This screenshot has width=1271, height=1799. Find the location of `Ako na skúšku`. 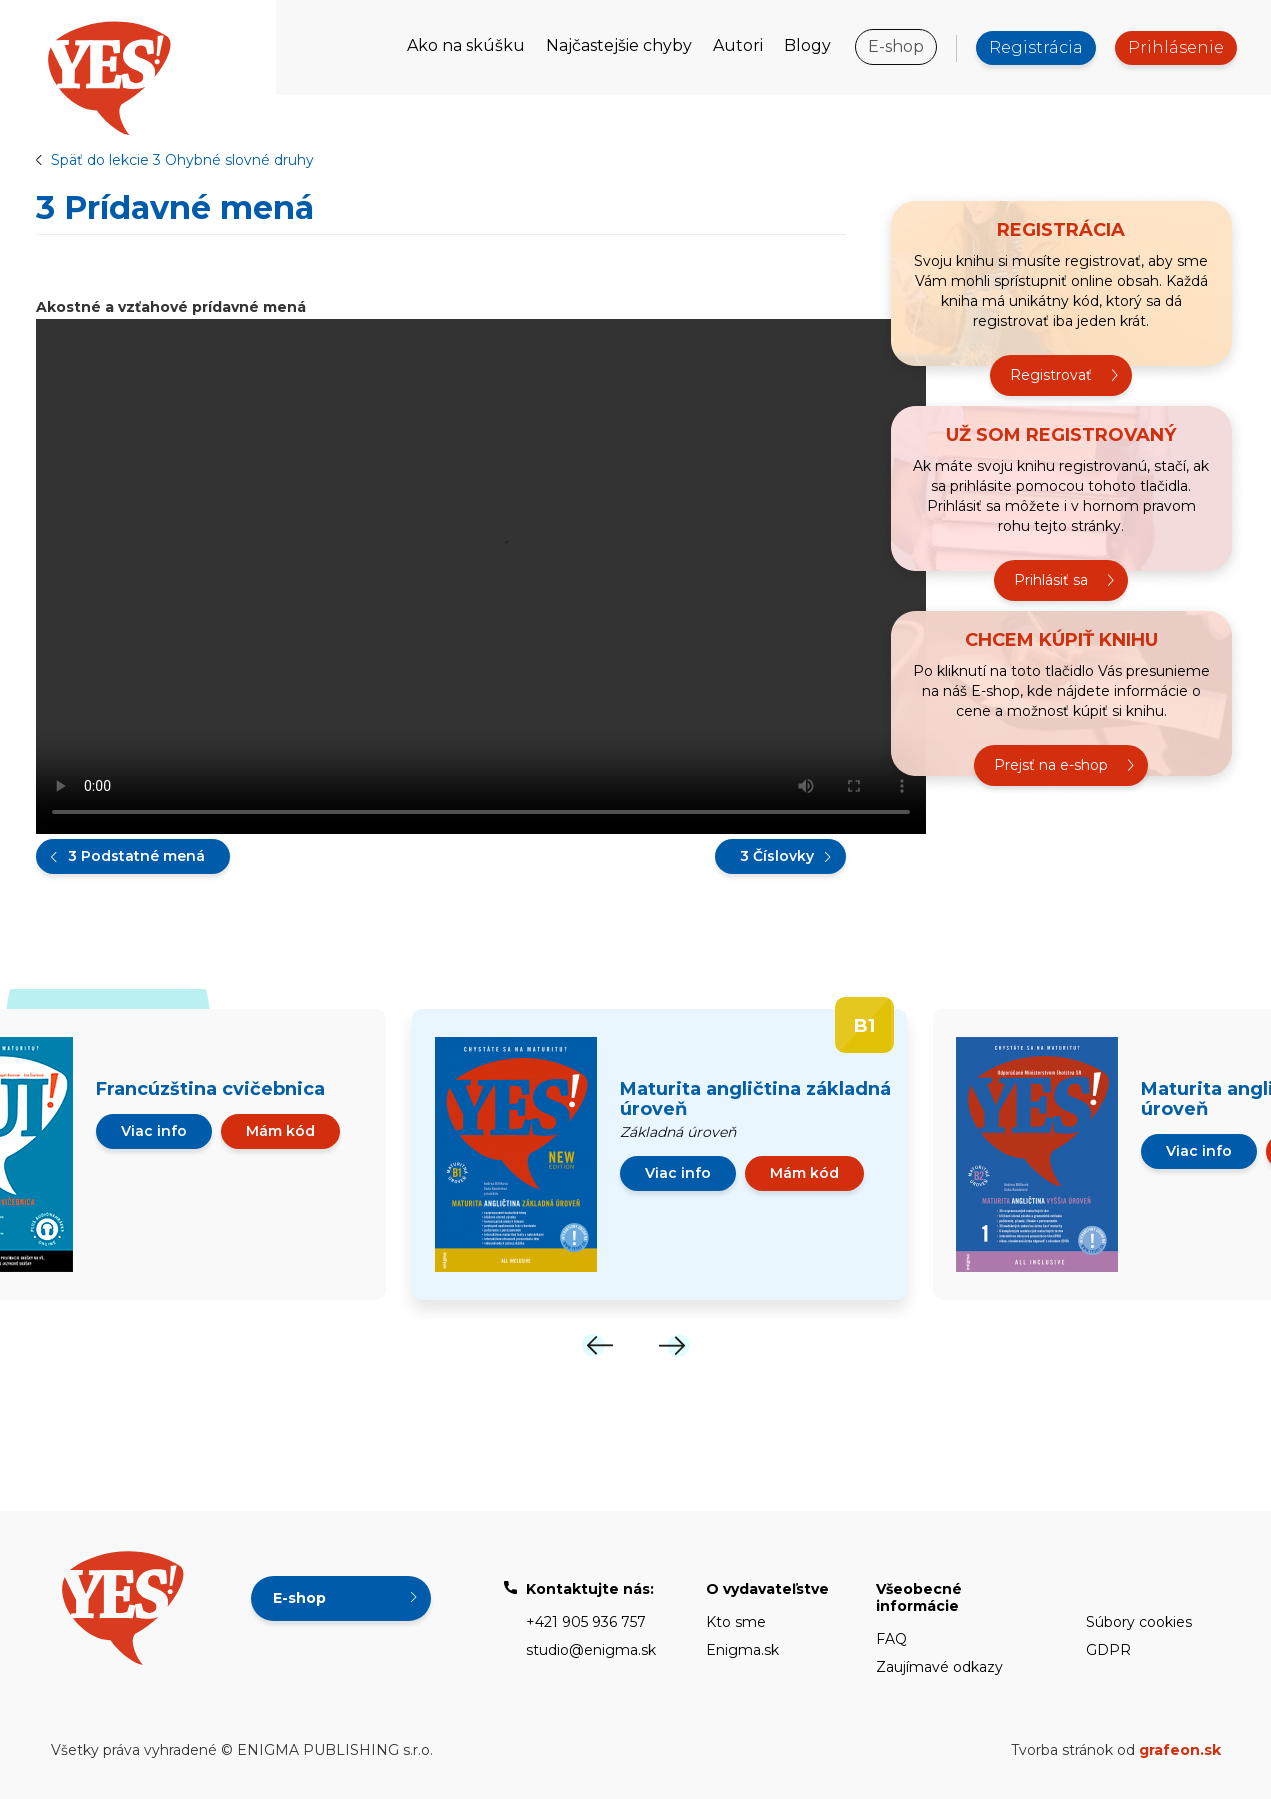

Ako na skúšku is located at coordinates (466, 45).